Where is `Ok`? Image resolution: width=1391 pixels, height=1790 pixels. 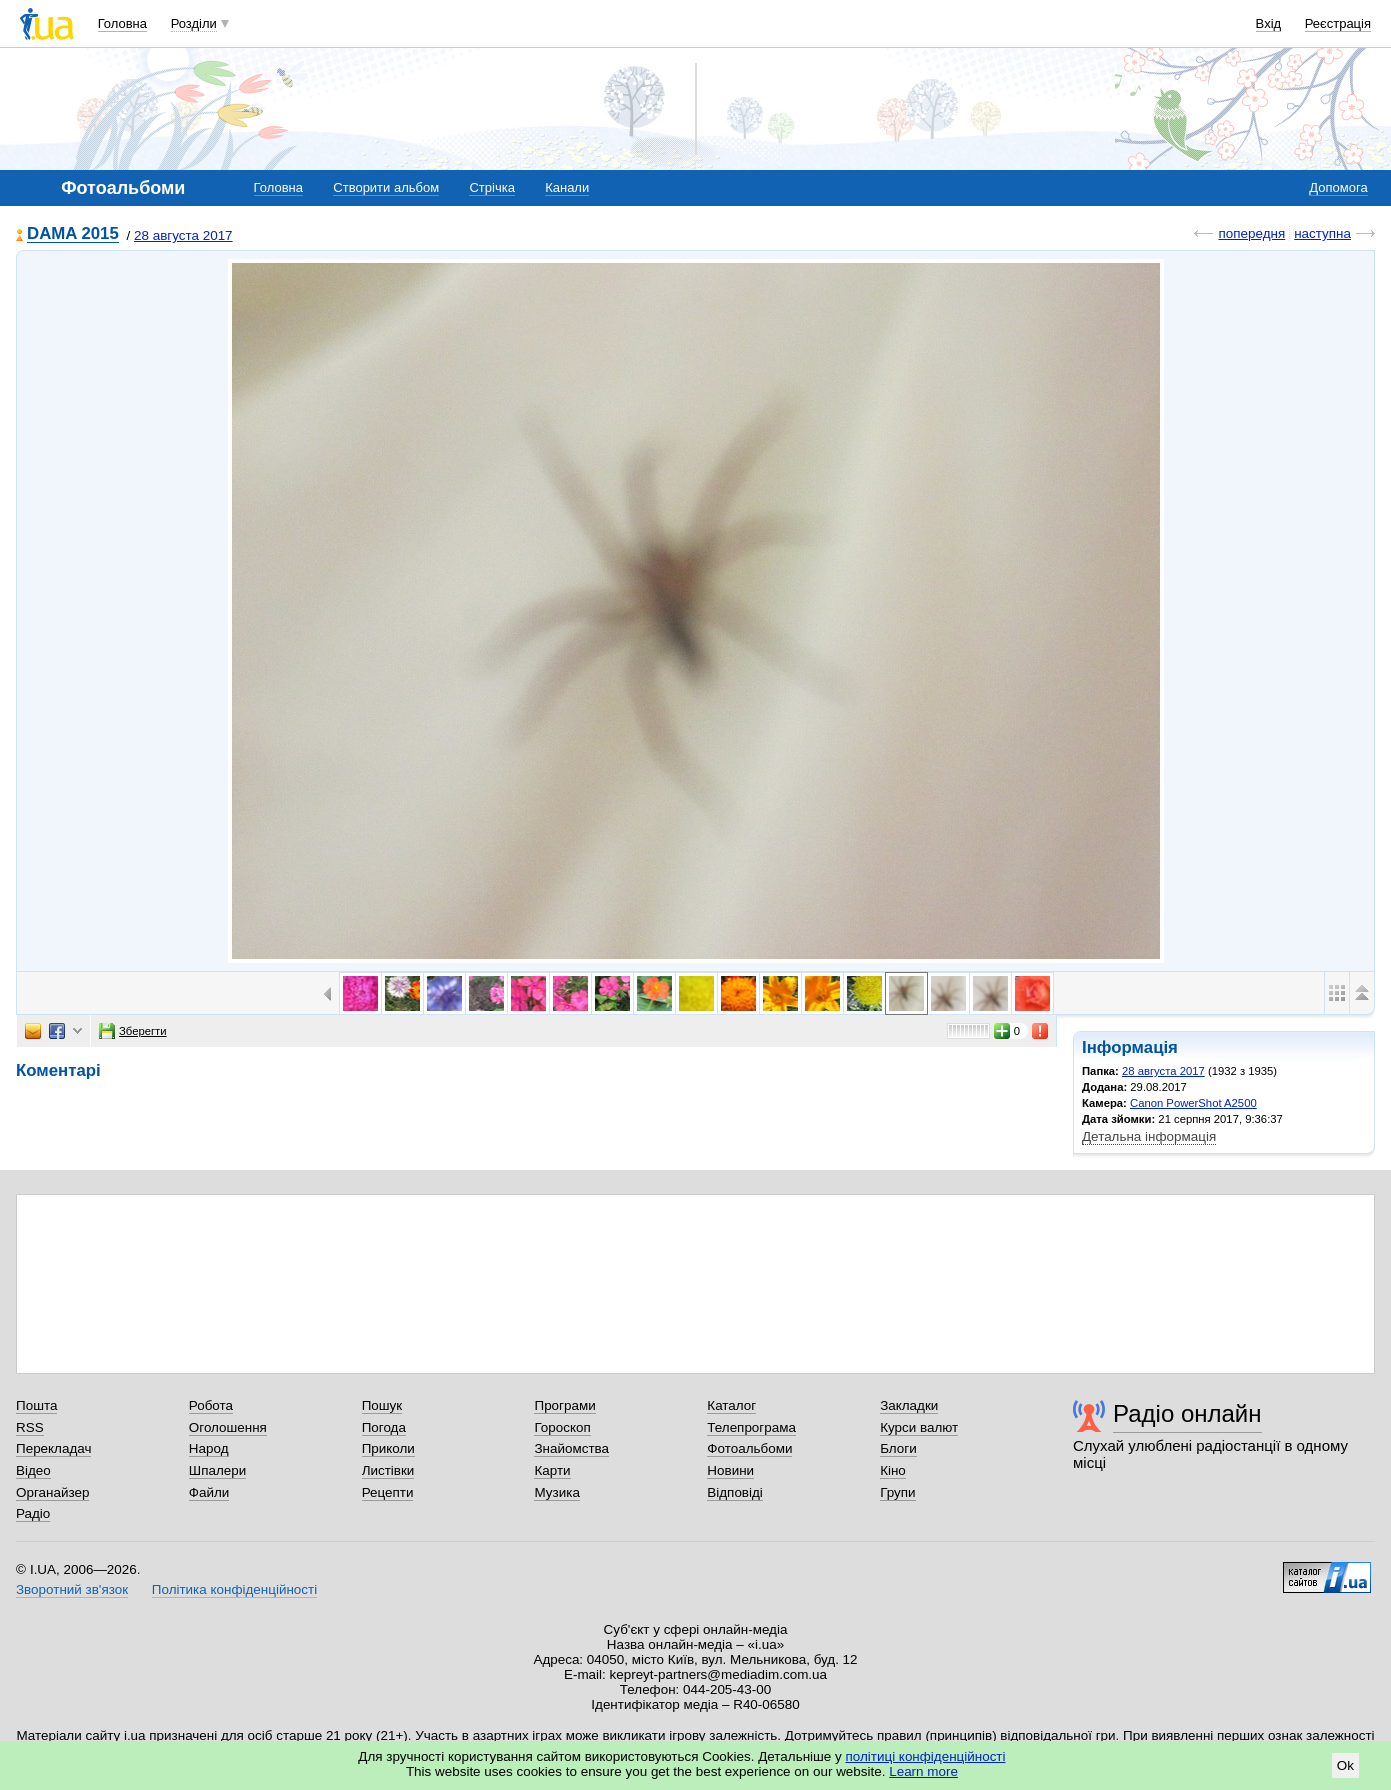
Ok is located at coordinates (1345, 1765).